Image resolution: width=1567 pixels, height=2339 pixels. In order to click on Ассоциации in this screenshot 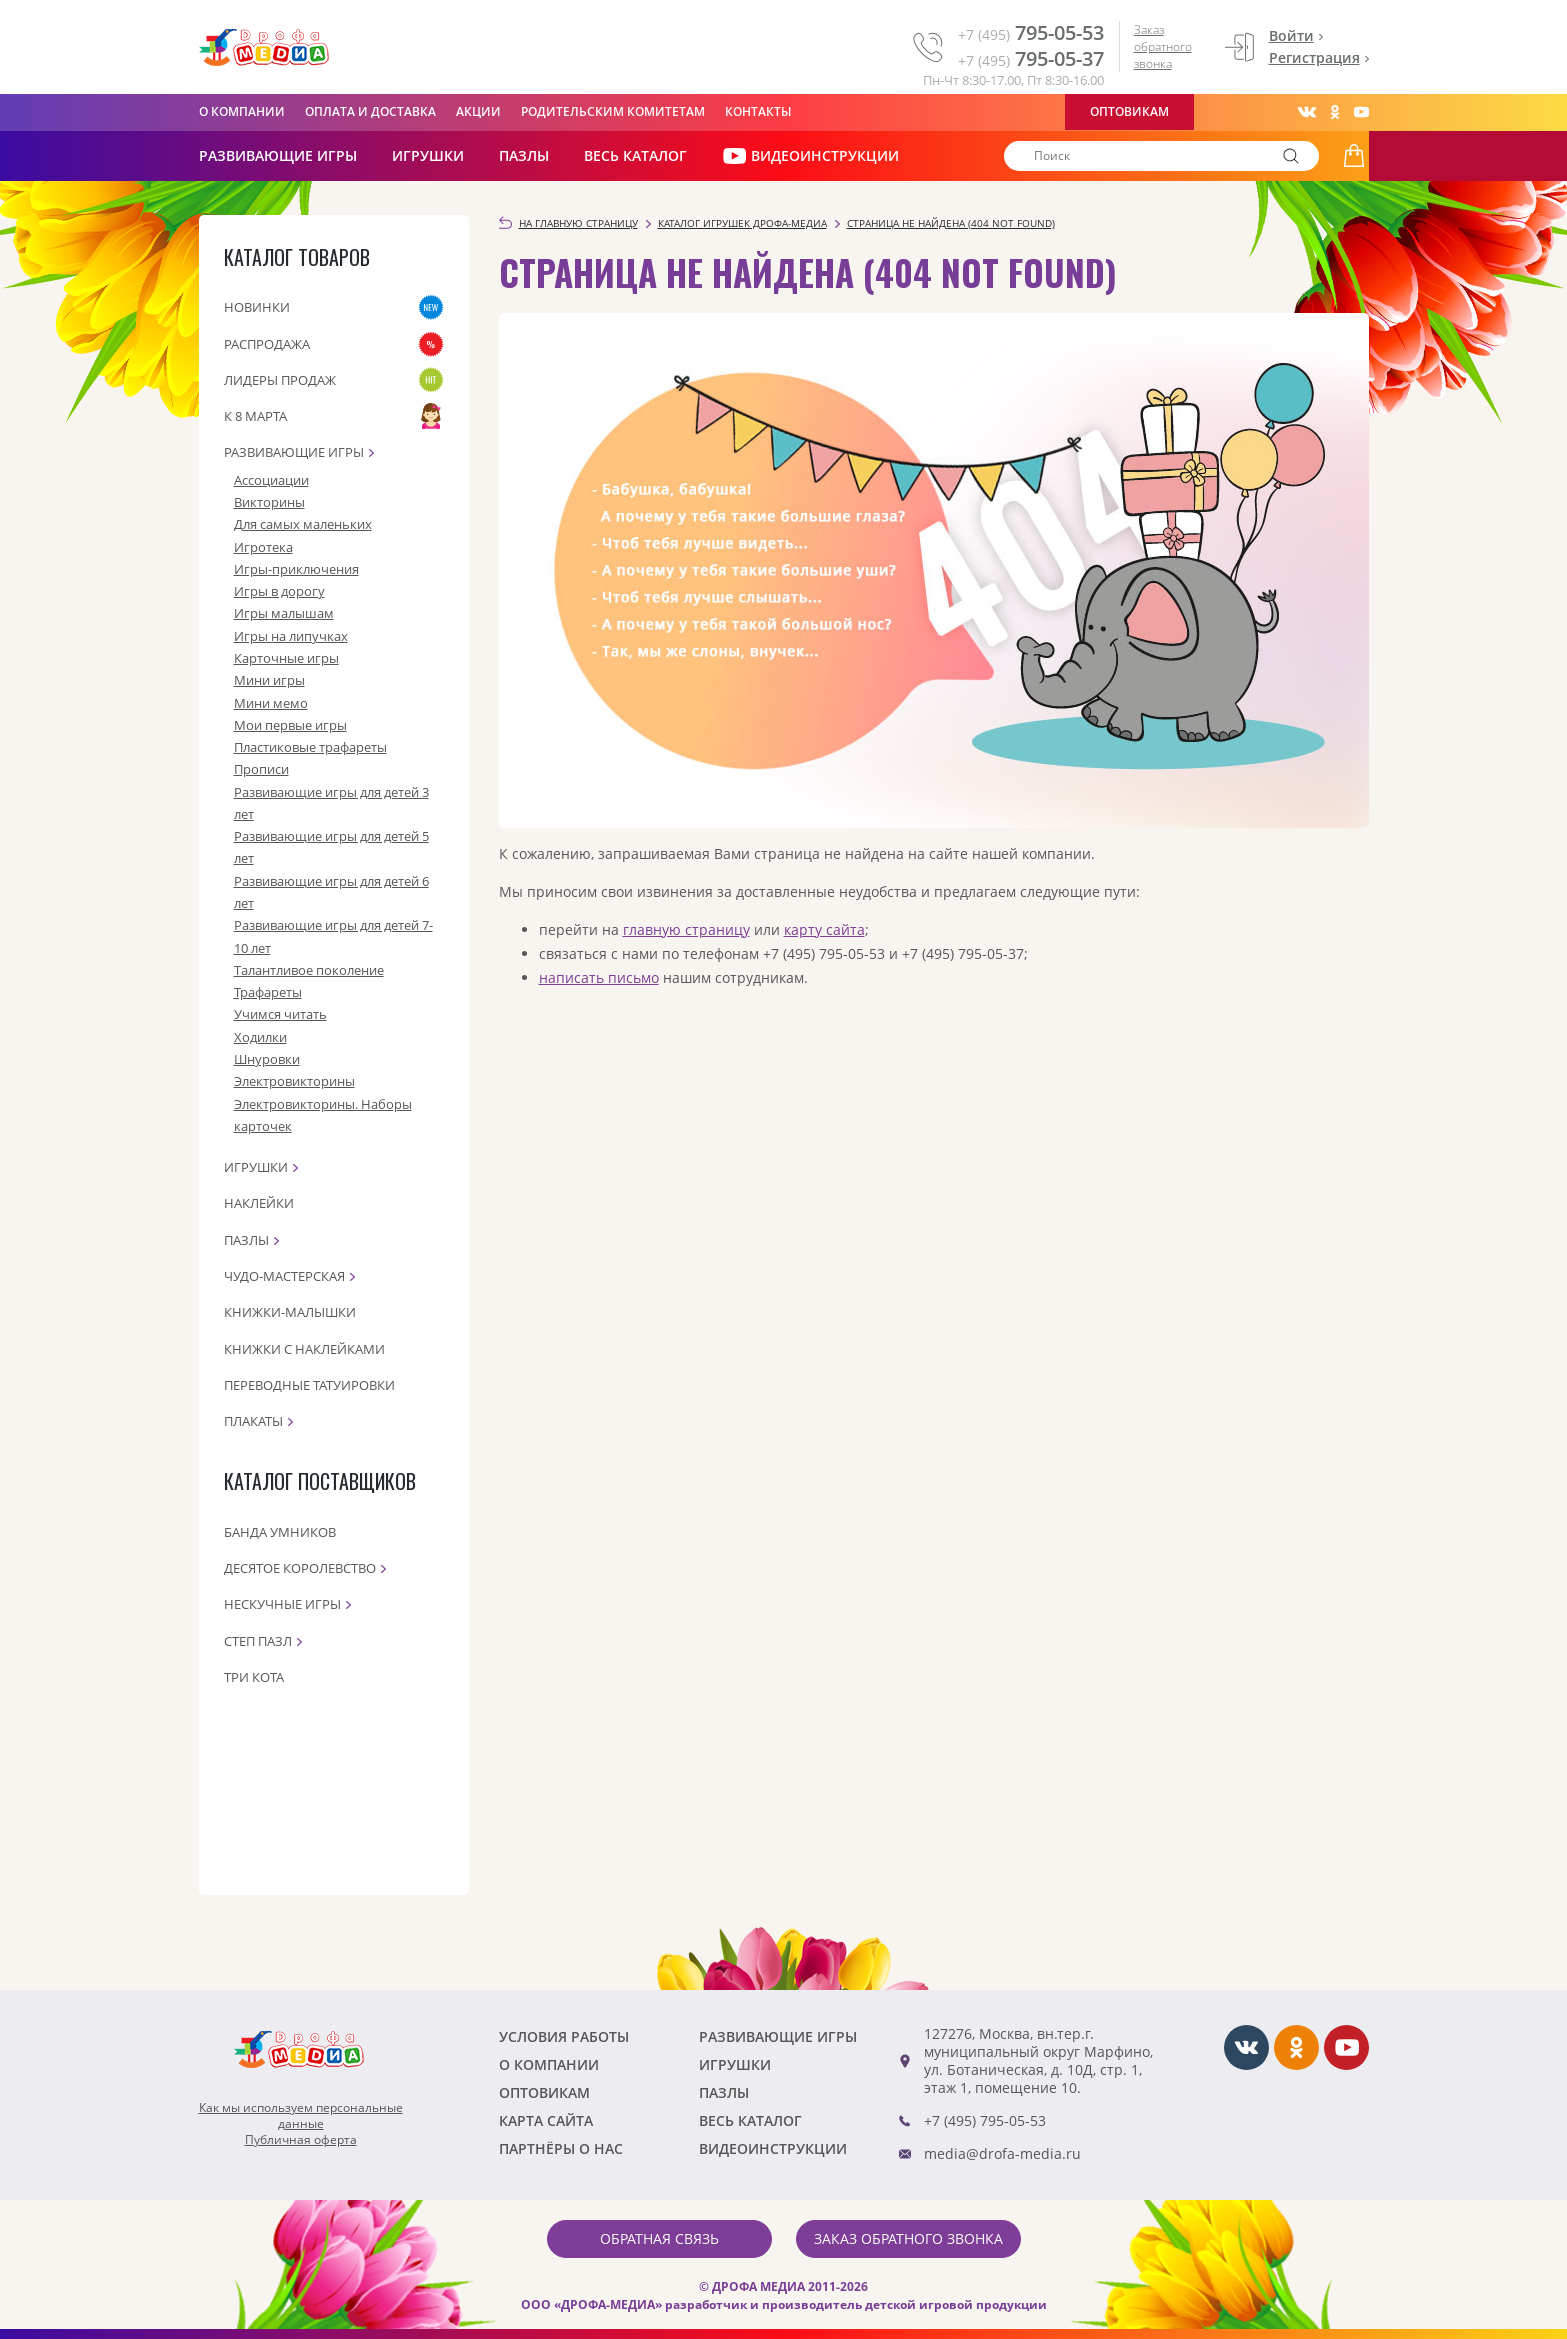, I will do `click(271, 480)`.